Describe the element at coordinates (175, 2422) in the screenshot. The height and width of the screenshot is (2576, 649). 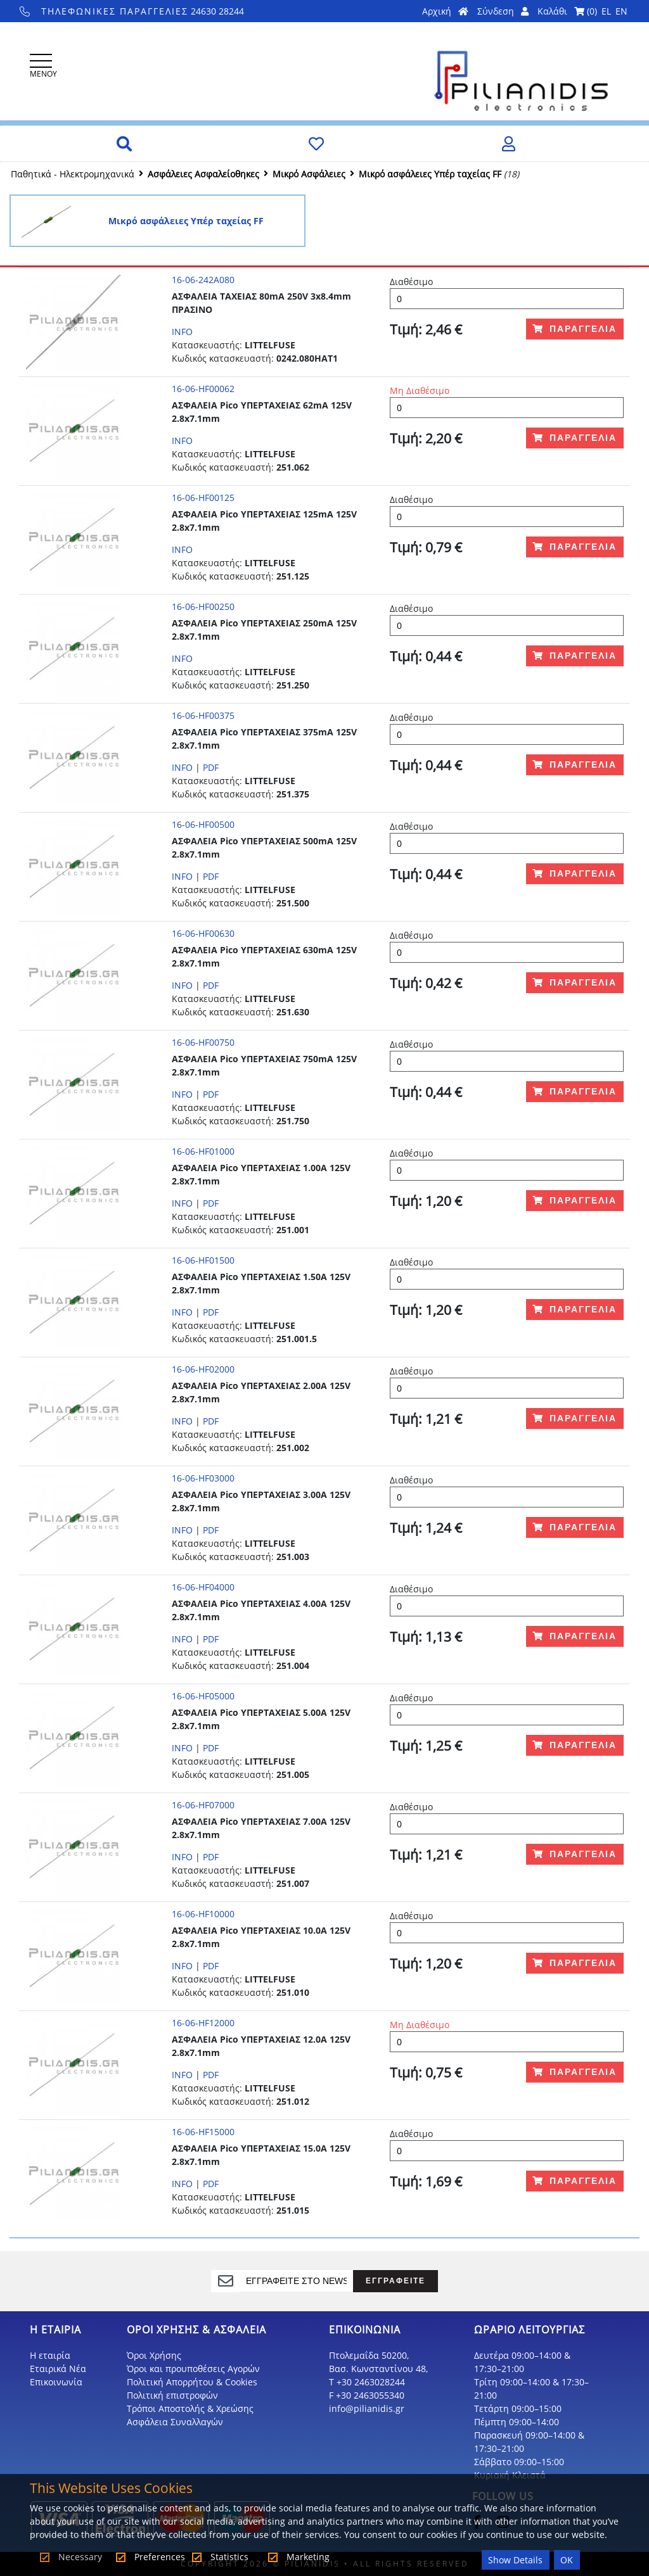
I see `Ασφάλεια Συναλλαγών` at that location.